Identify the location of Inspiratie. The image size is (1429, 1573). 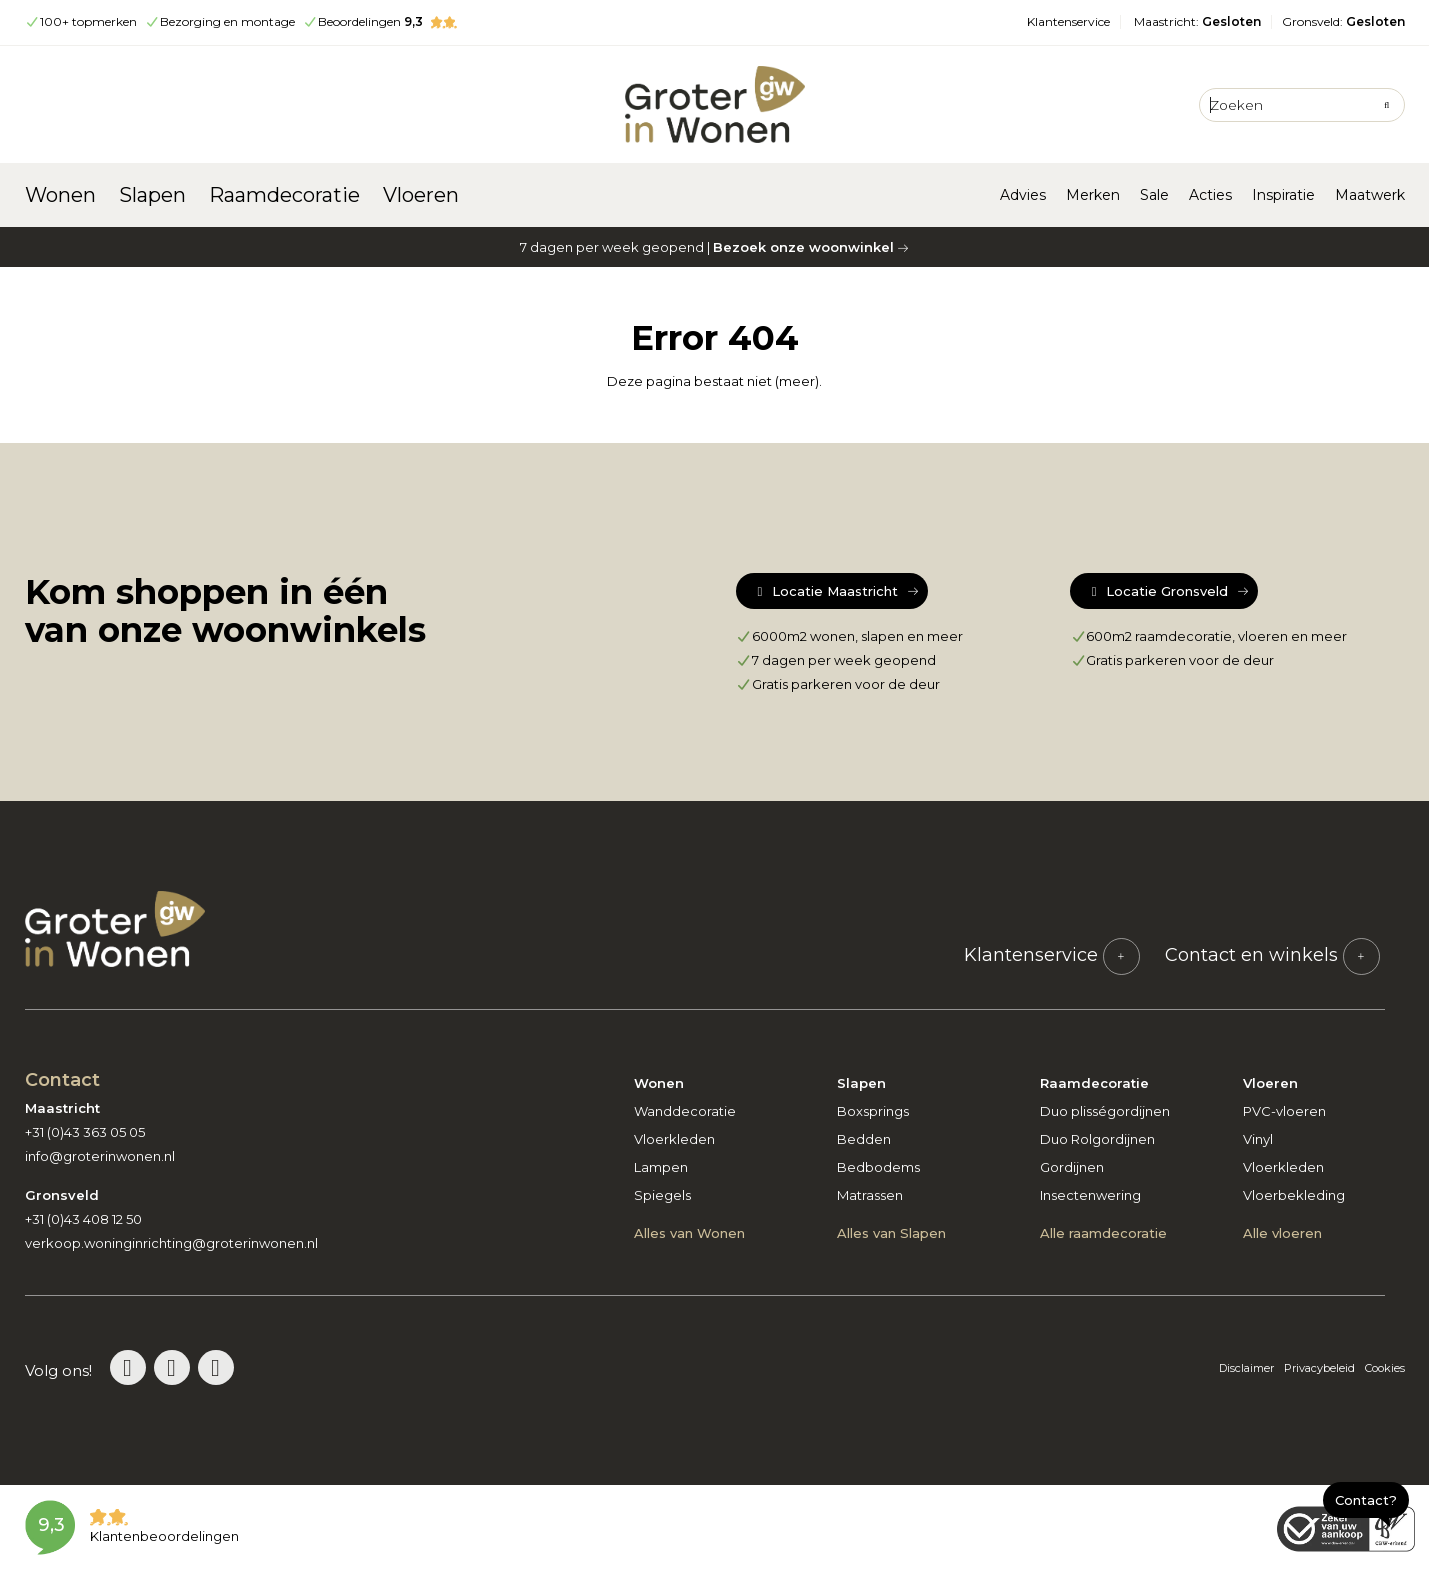
(1283, 195).